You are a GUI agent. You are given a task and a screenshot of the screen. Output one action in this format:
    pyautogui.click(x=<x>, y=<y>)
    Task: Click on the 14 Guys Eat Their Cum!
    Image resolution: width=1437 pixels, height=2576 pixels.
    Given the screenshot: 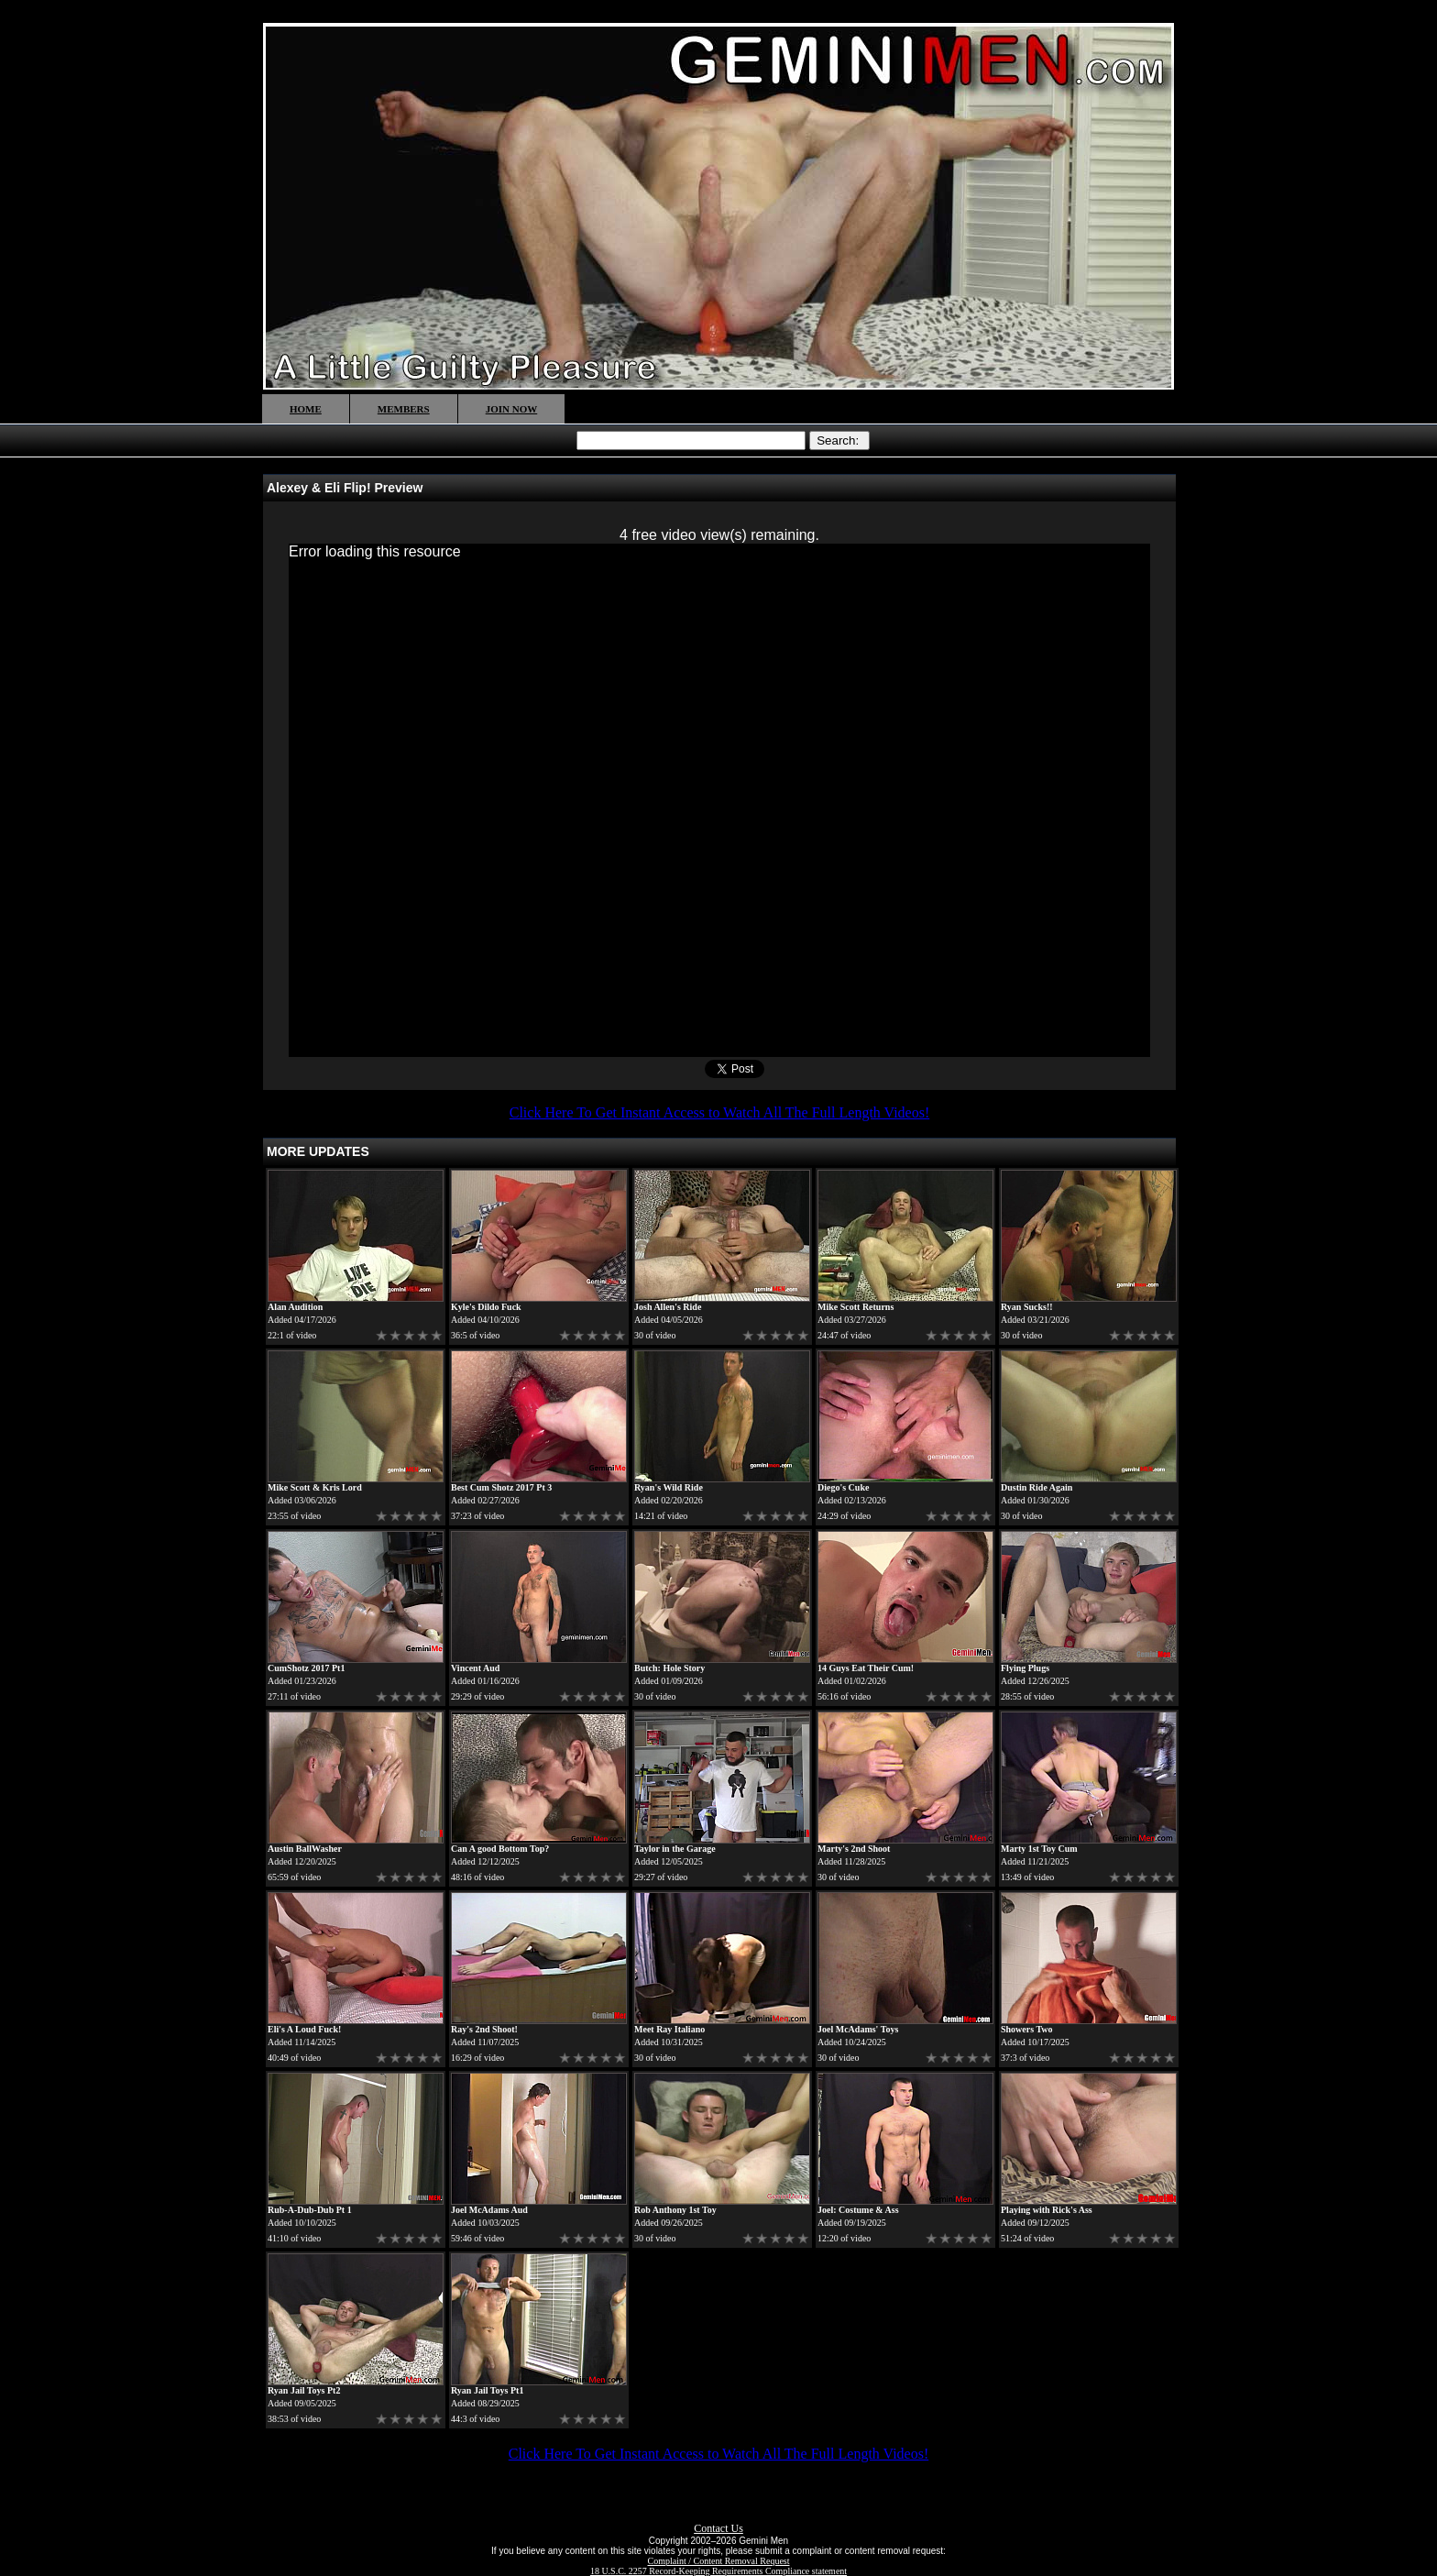 What is the action you would take?
    pyautogui.click(x=865, y=1668)
    